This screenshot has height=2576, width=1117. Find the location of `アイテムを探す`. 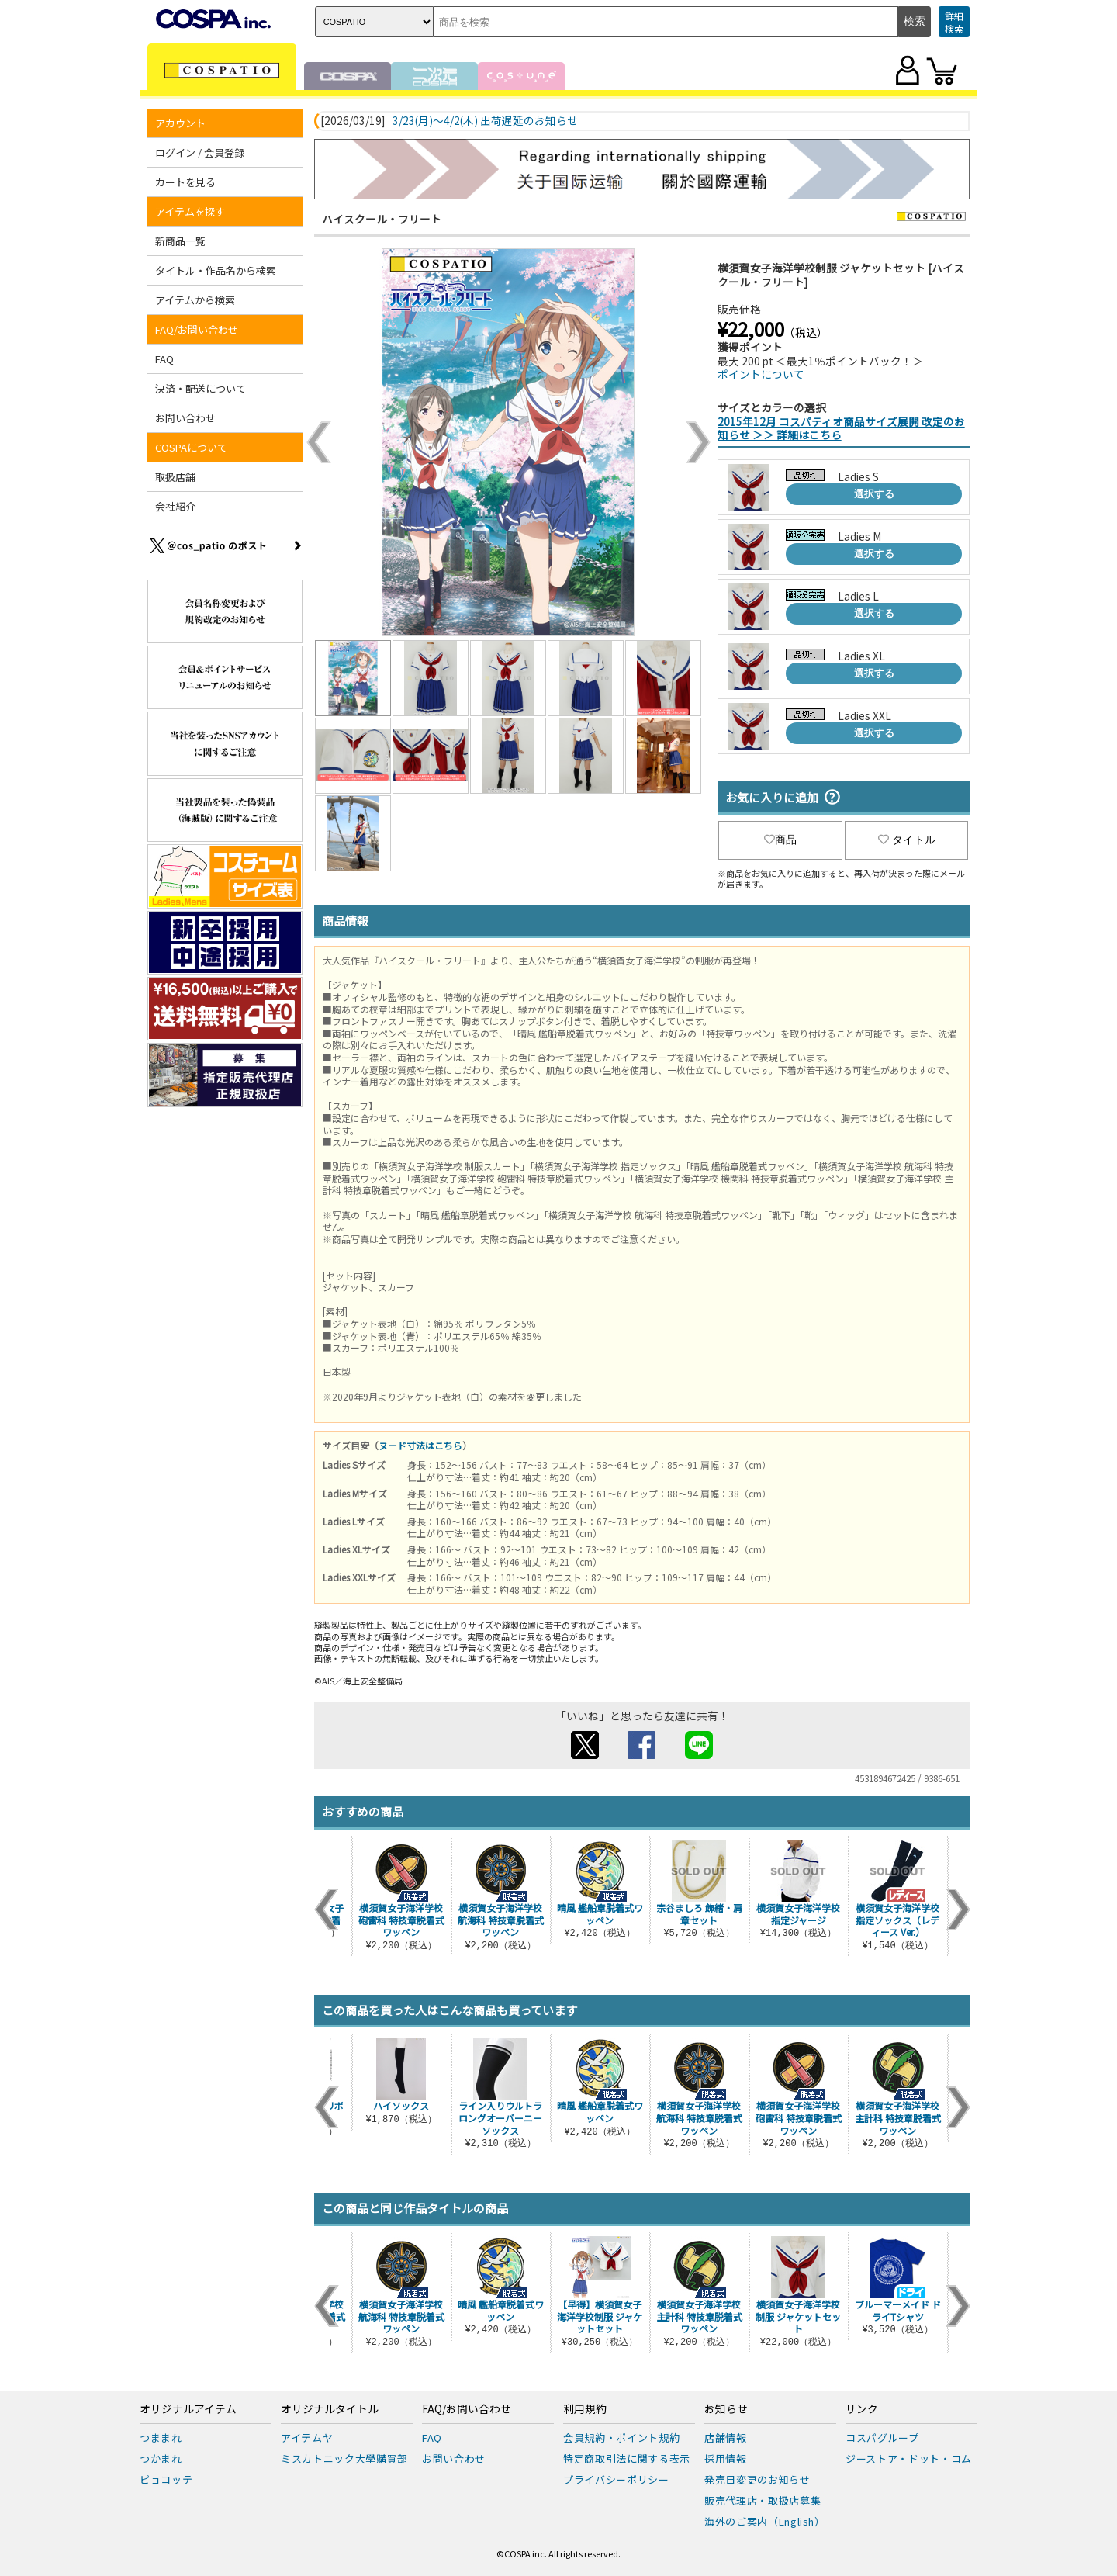

アイテムを探す is located at coordinates (190, 211).